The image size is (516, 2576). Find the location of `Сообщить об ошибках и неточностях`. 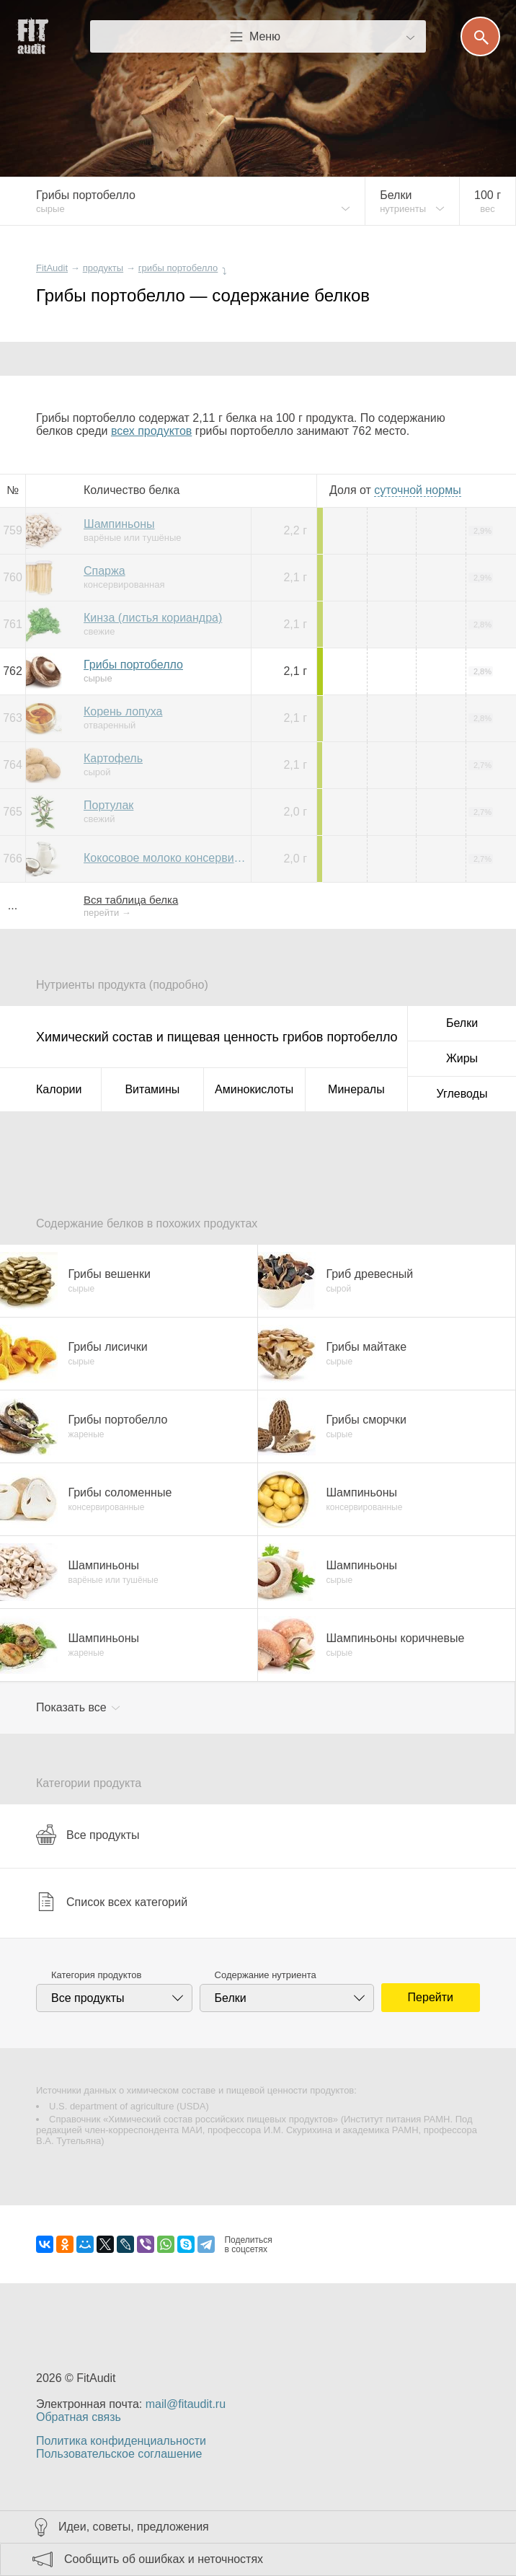

Сообщить об ошибках и неточностях is located at coordinates (163, 2559).